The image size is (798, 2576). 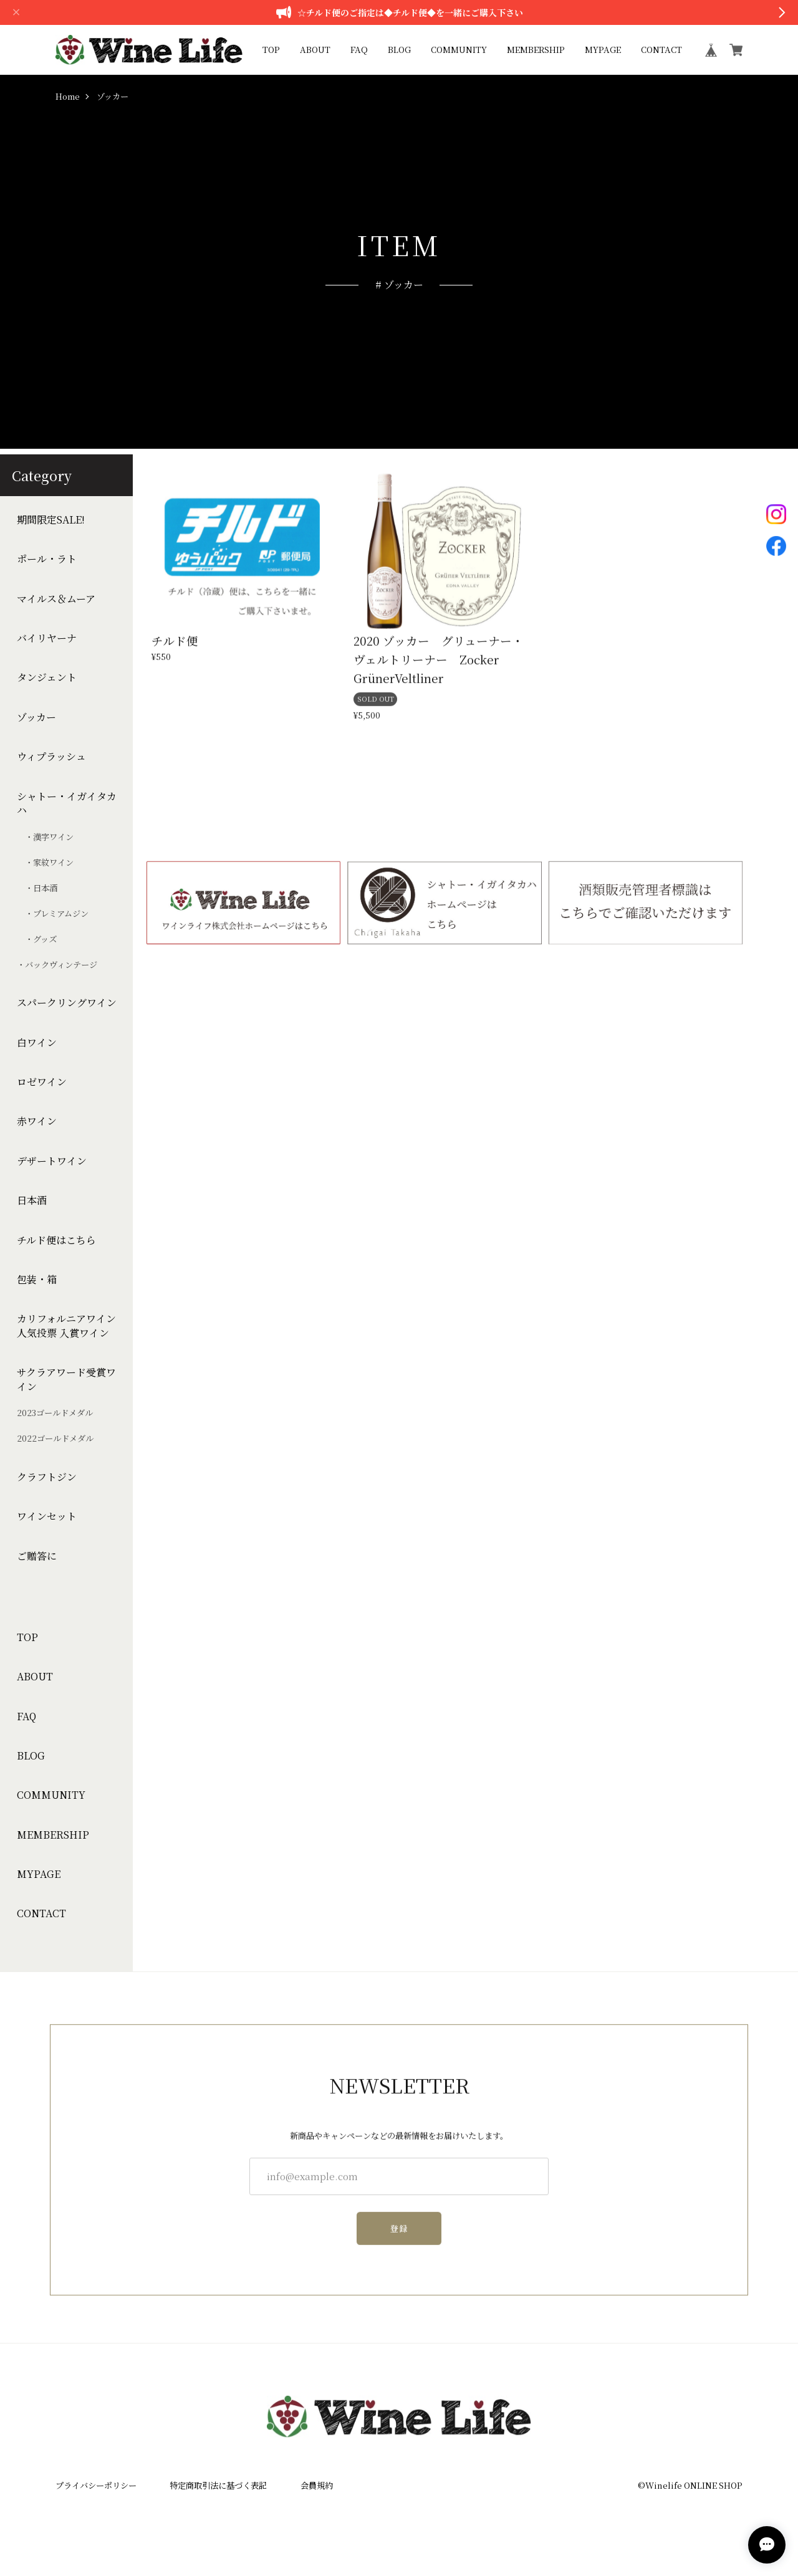 I want to click on ・日本酒, so click(x=37, y=888).